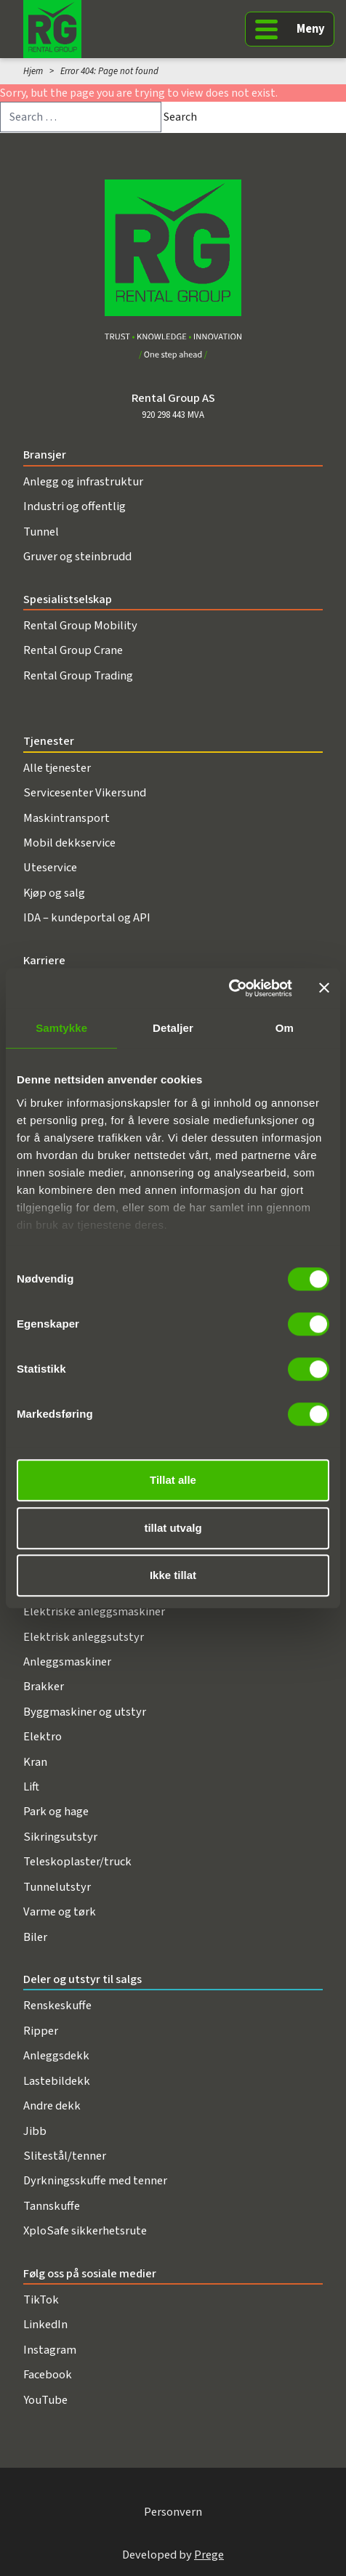 The height and width of the screenshot is (2576, 346). What do you see at coordinates (74, 506) in the screenshot?
I see `Industri og offentlig` at bounding box center [74, 506].